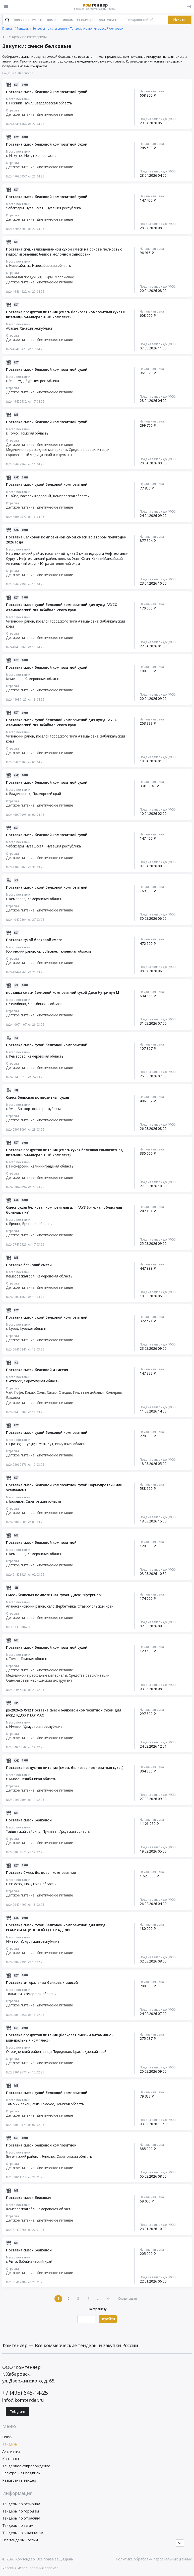 The image size is (194, 2576). What do you see at coordinates (29, 1265) in the screenshot?
I see `Поставка белковой смеси` at bounding box center [29, 1265].